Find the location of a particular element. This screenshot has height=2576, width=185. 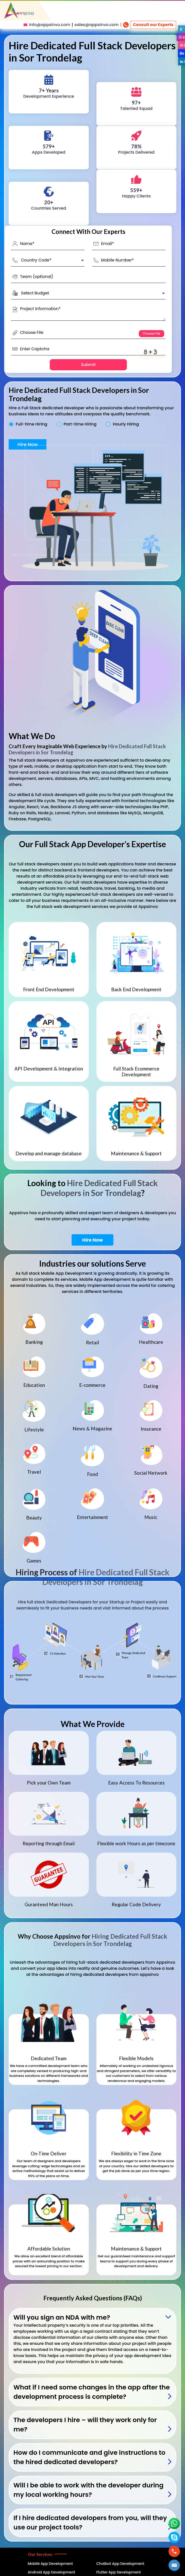

Hire Now is located at coordinates (28, 444).